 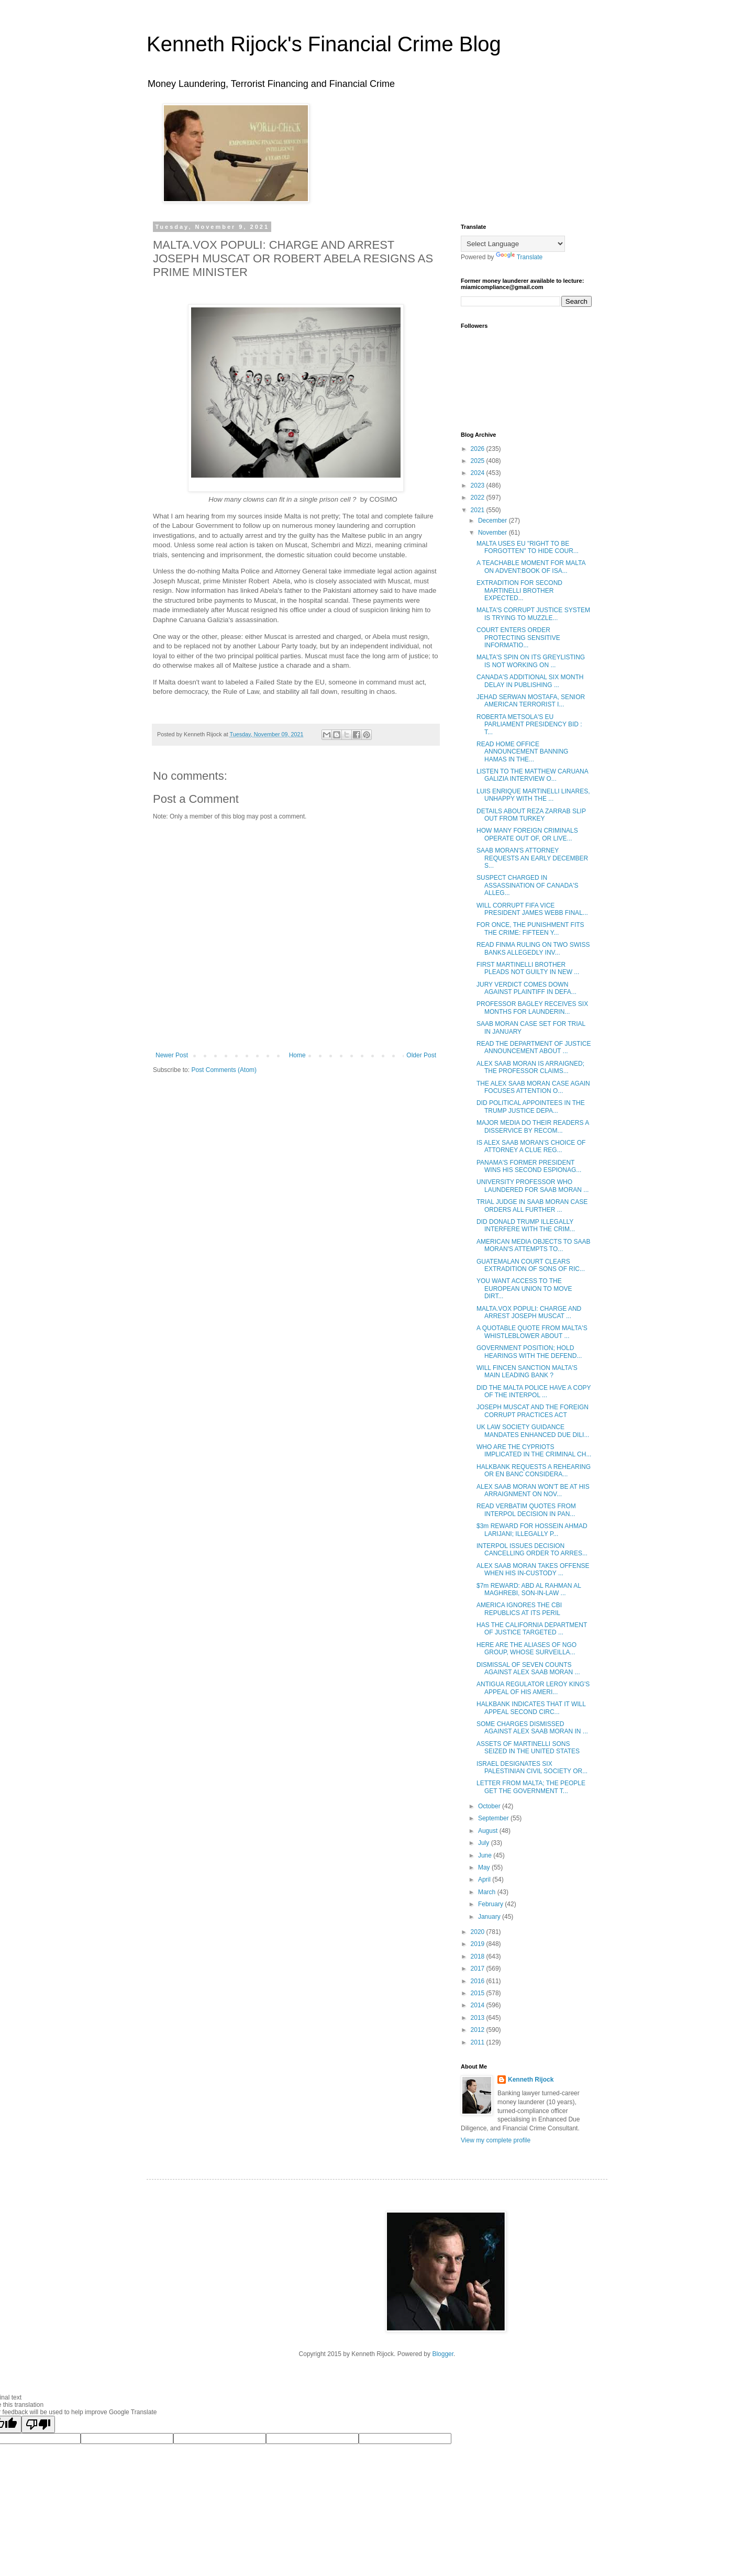 What do you see at coordinates (532, 1007) in the screenshot?
I see `PROFESSOR BAGLEY RECEIVES SIX MONTHS FOR LAUNDERIN...` at bounding box center [532, 1007].